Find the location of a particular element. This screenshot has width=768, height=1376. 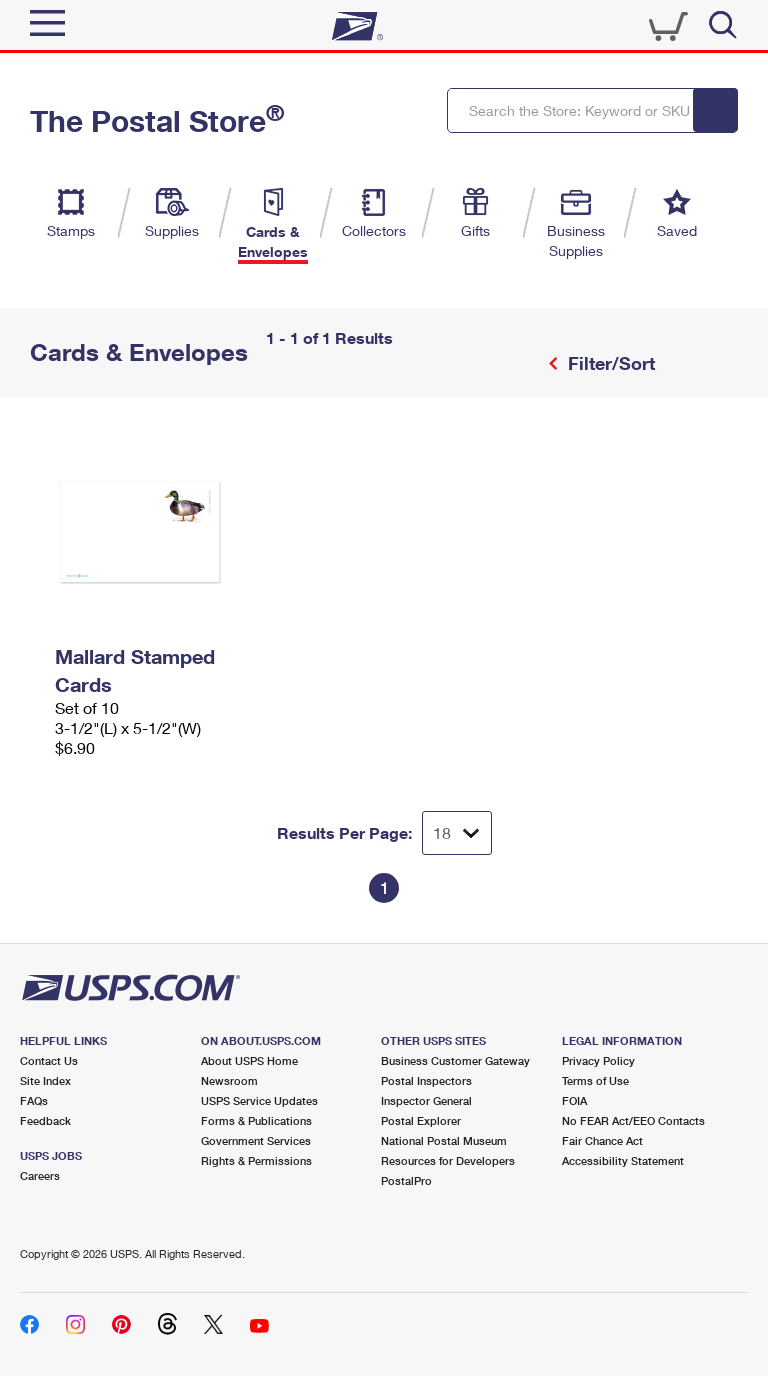

Feedback is located at coordinates (45, 1120).